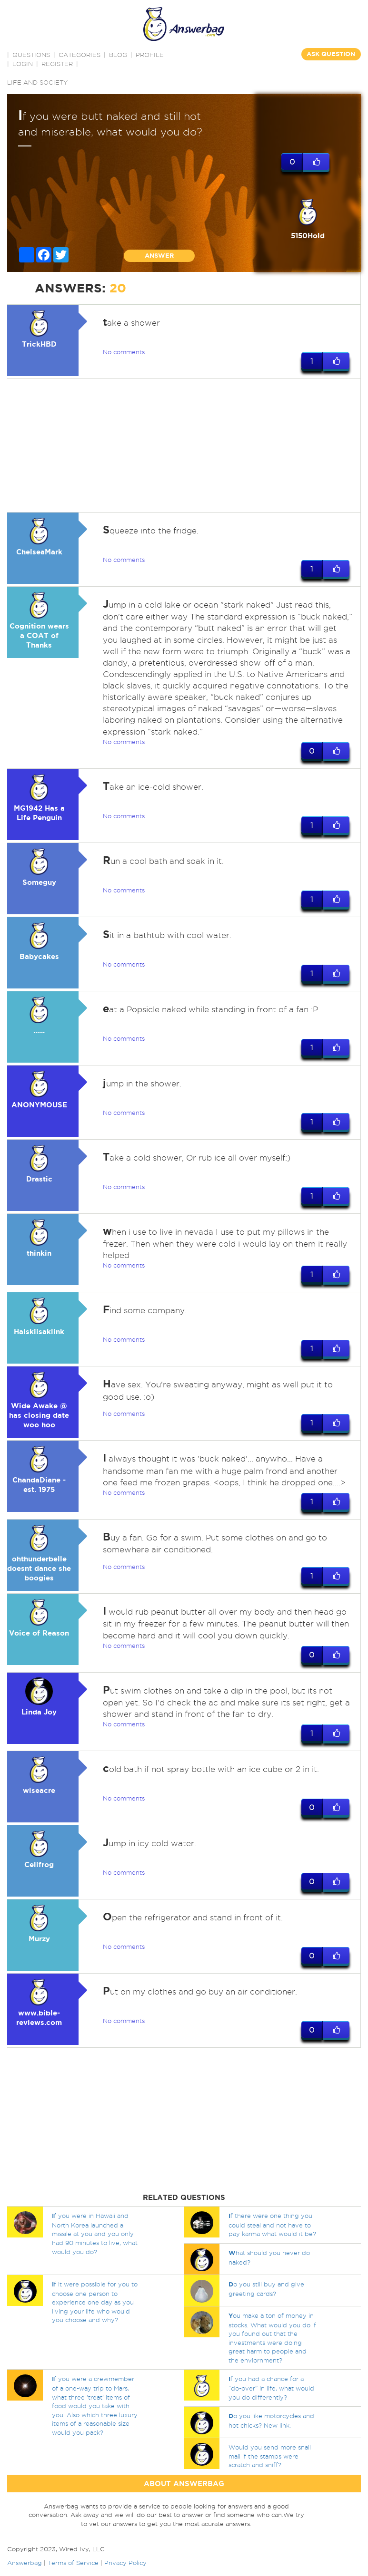 The width and height of the screenshot is (368, 2576). What do you see at coordinates (95, 2234) in the screenshot?
I see `f you were in Hawaii and North Korea launched a missile at you and you only had 90 minutes to live, what would you do?` at bounding box center [95, 2234].